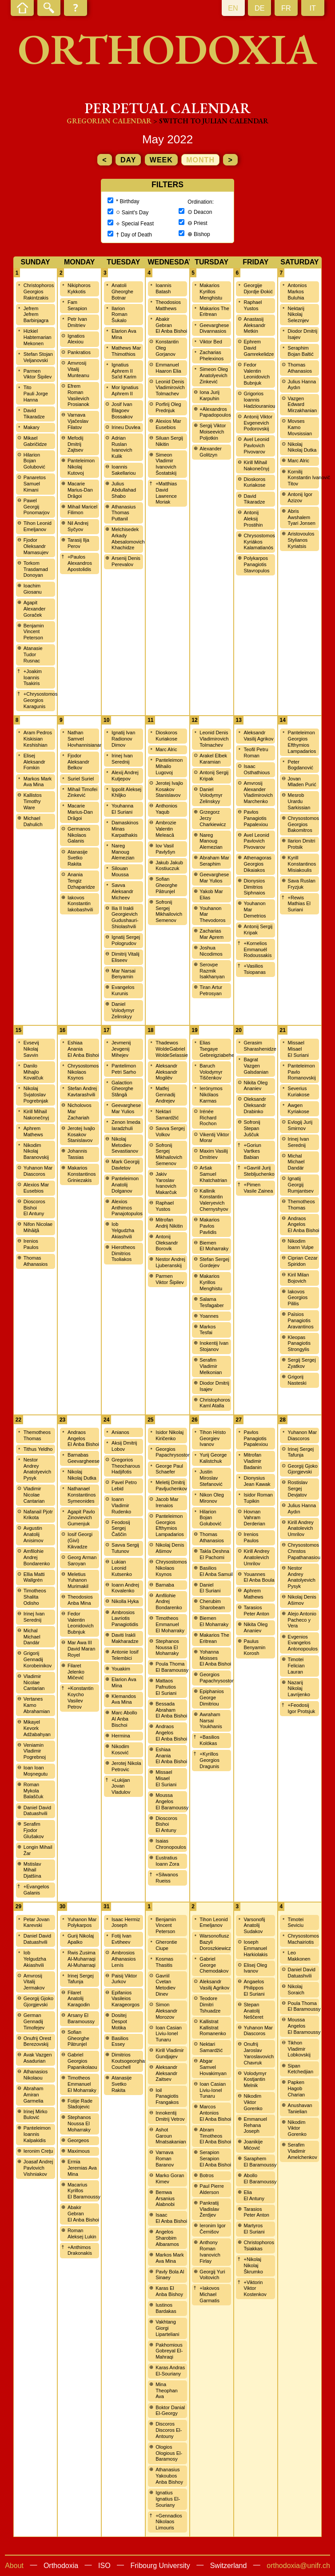  What do you see at coordinates (34, 1791) in the screenshot?
I see `Roman Mykola Balaščuk` at bounding box center [34, 1791].